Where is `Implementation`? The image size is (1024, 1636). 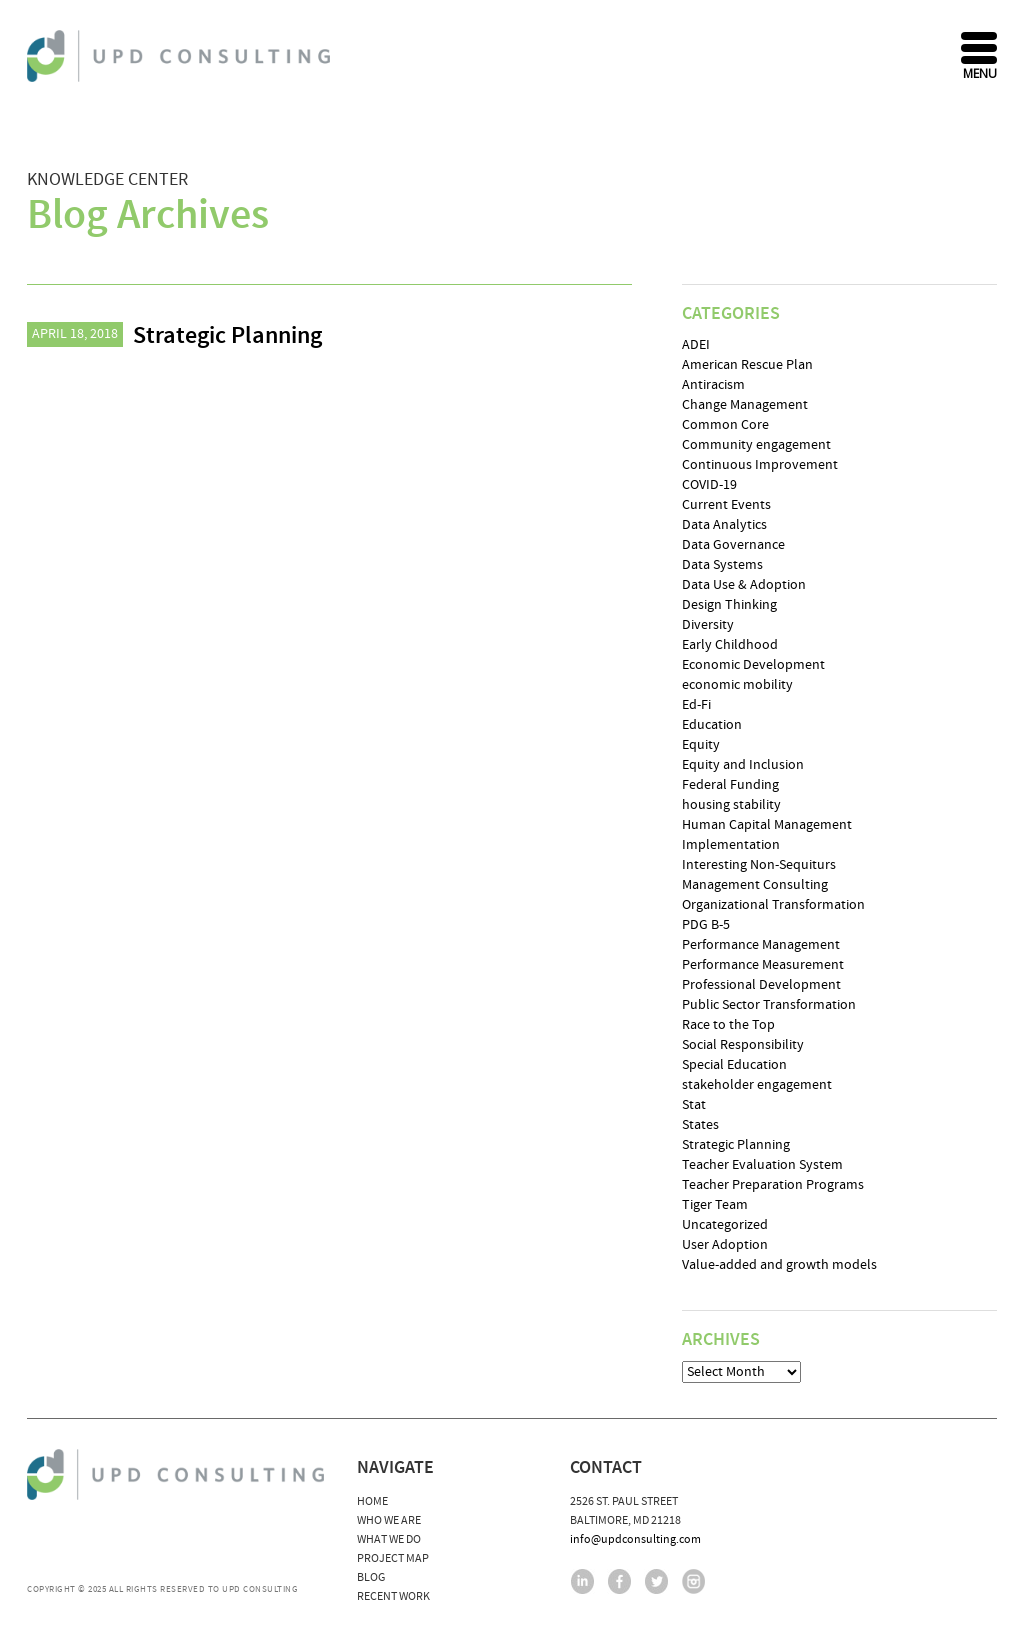
Implementation is located at coordinates (731, 845).